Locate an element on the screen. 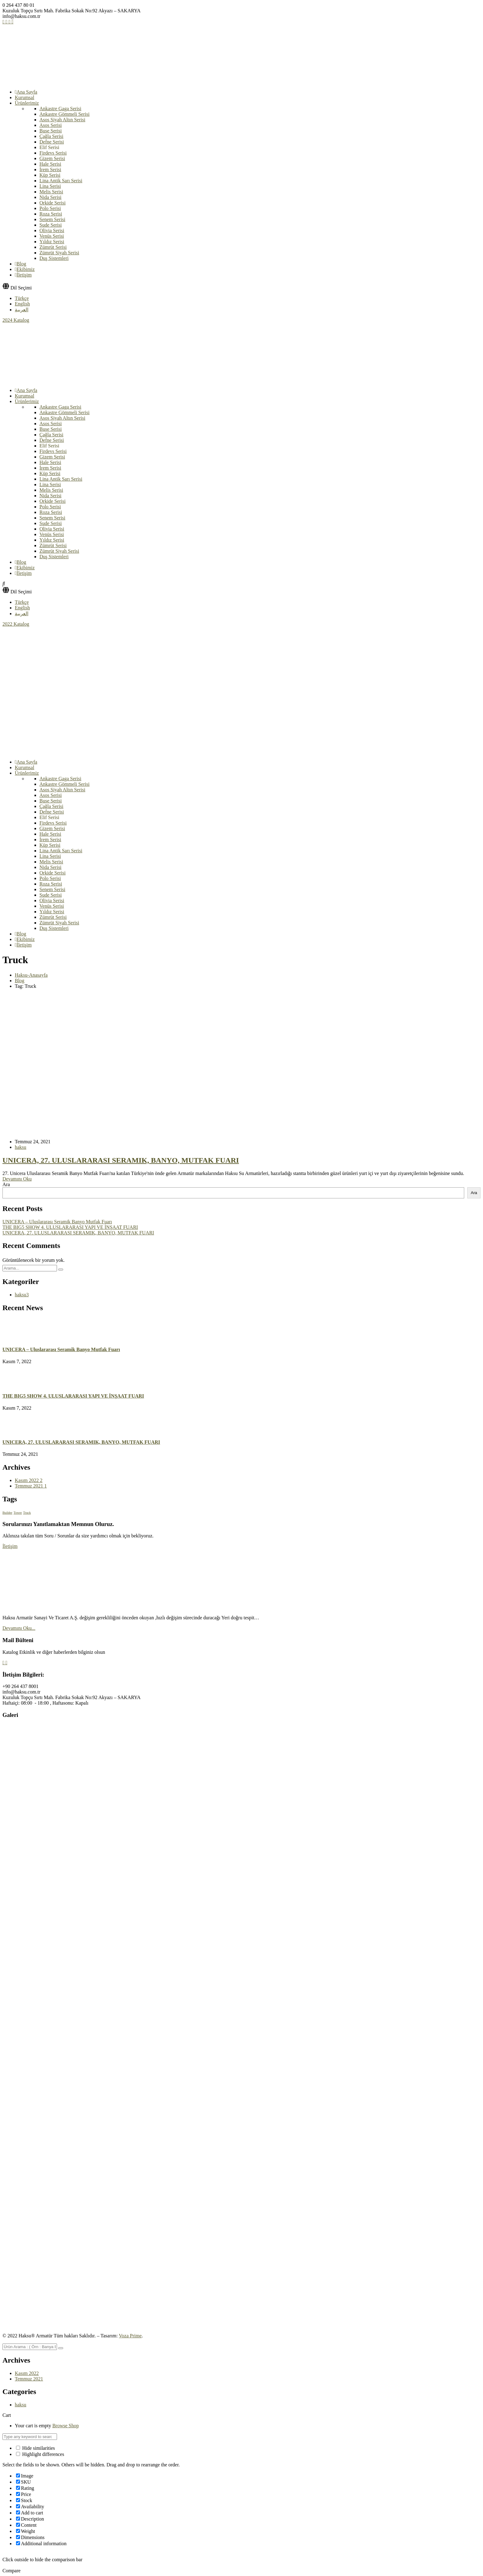  Küp Serisi is located at coordinates (49, 175).